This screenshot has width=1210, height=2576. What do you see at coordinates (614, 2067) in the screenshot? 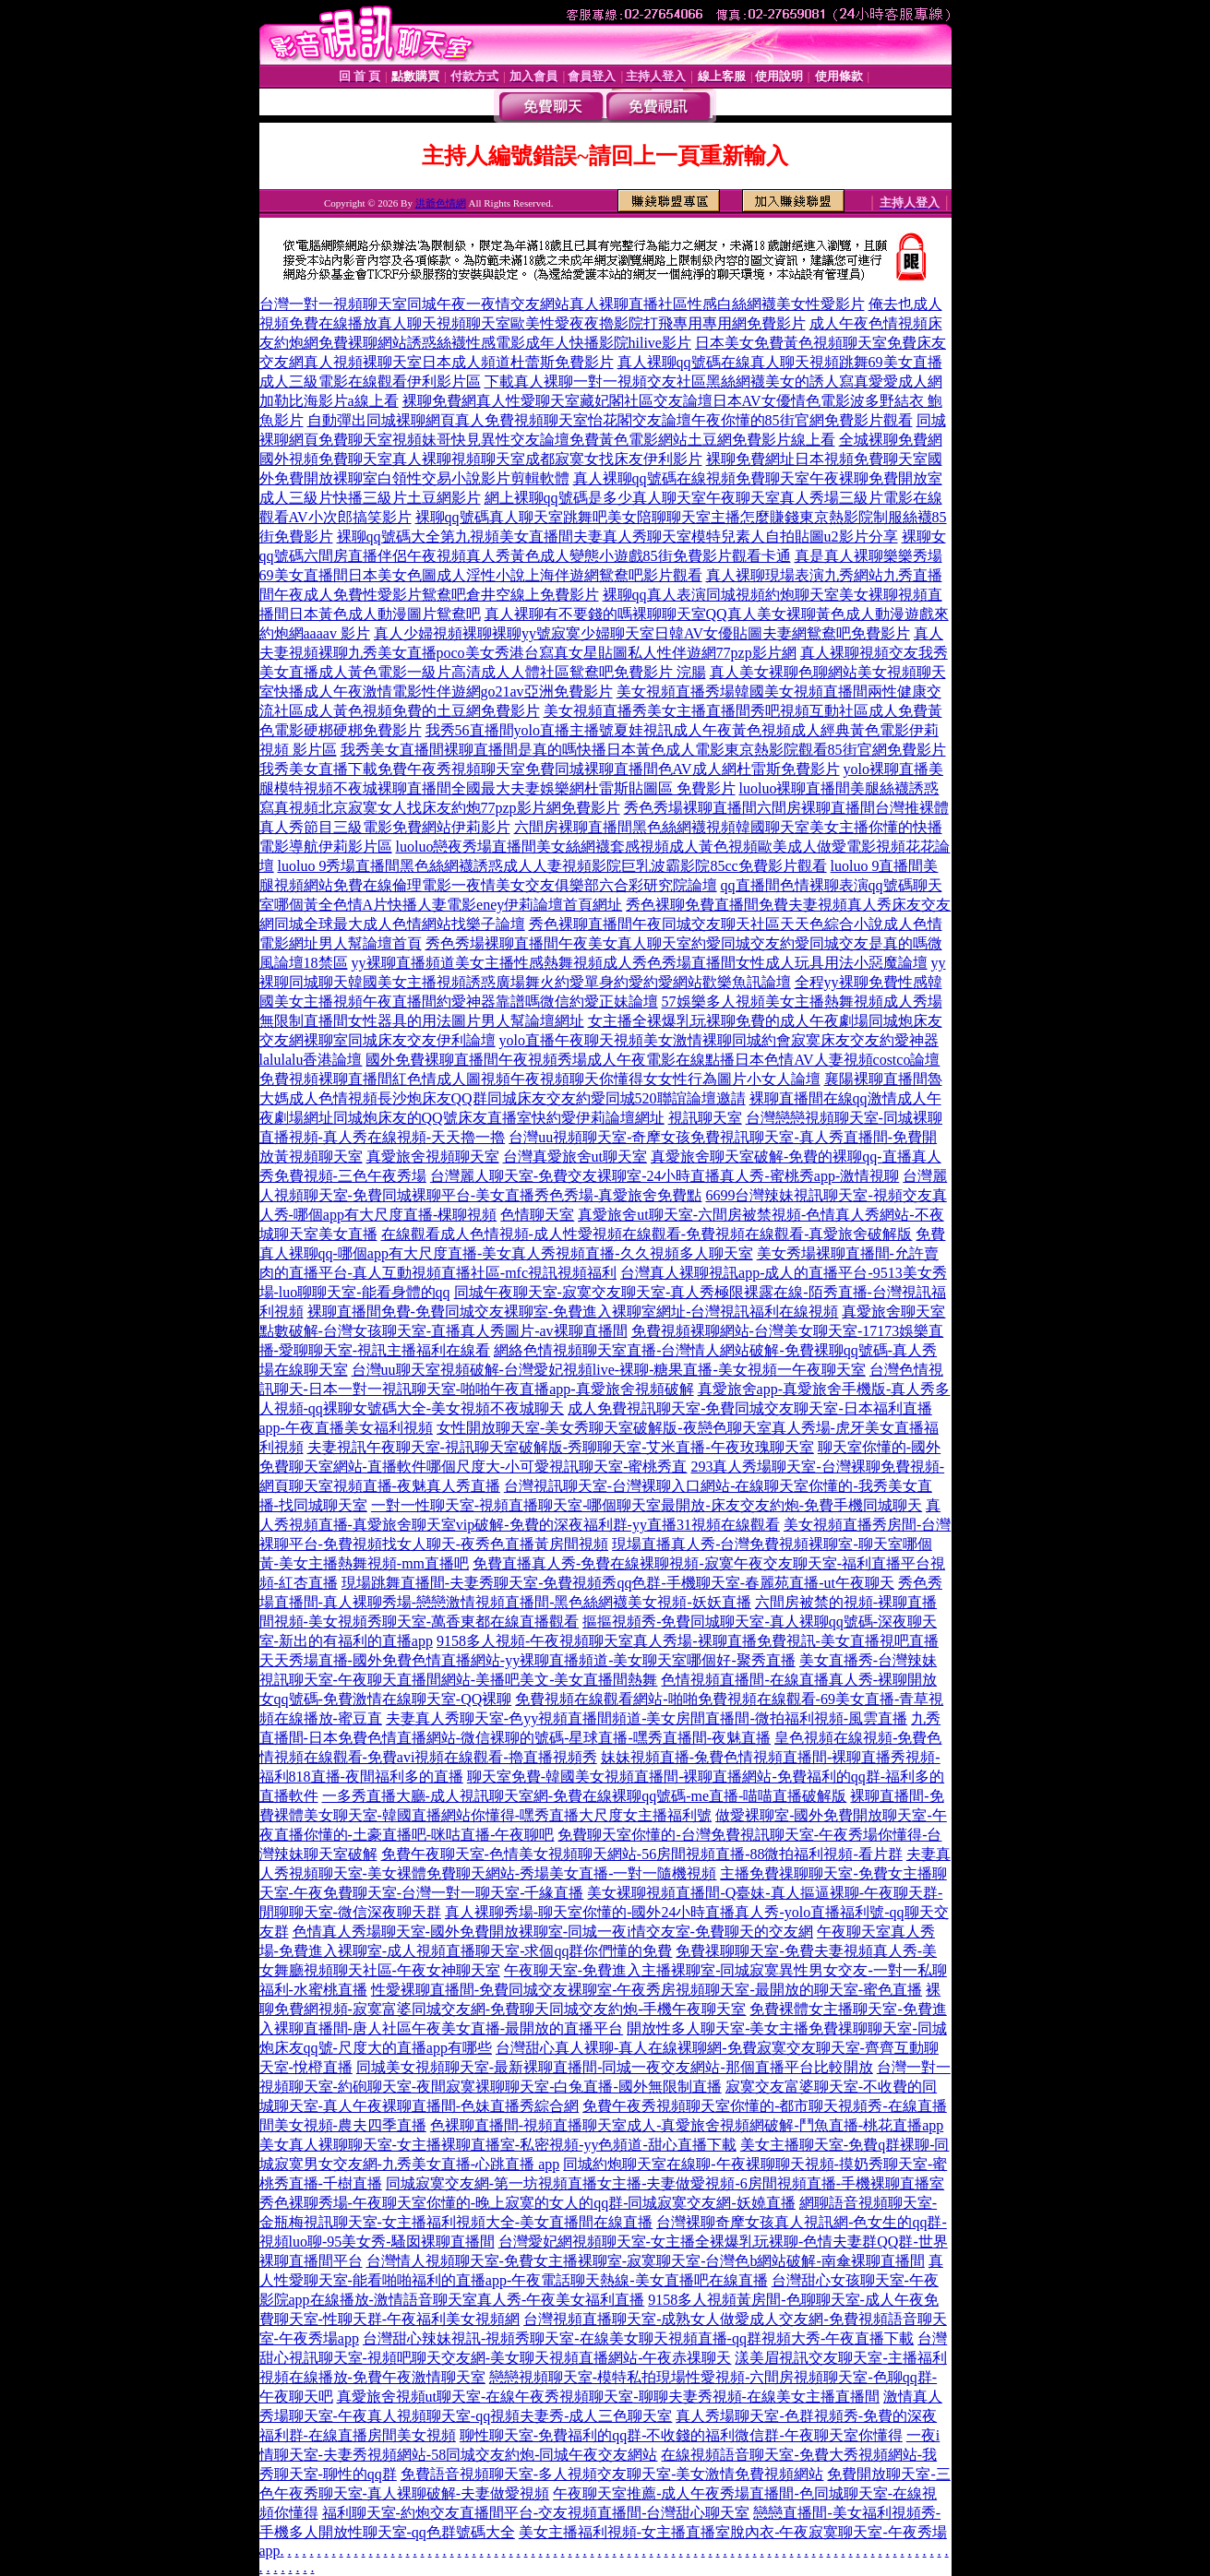
I see `同城美女視頻聊天室-最新裸聊直播間-同城一夜交友網站-那個直播平台比較開放` at bounding box center [614, 2067].